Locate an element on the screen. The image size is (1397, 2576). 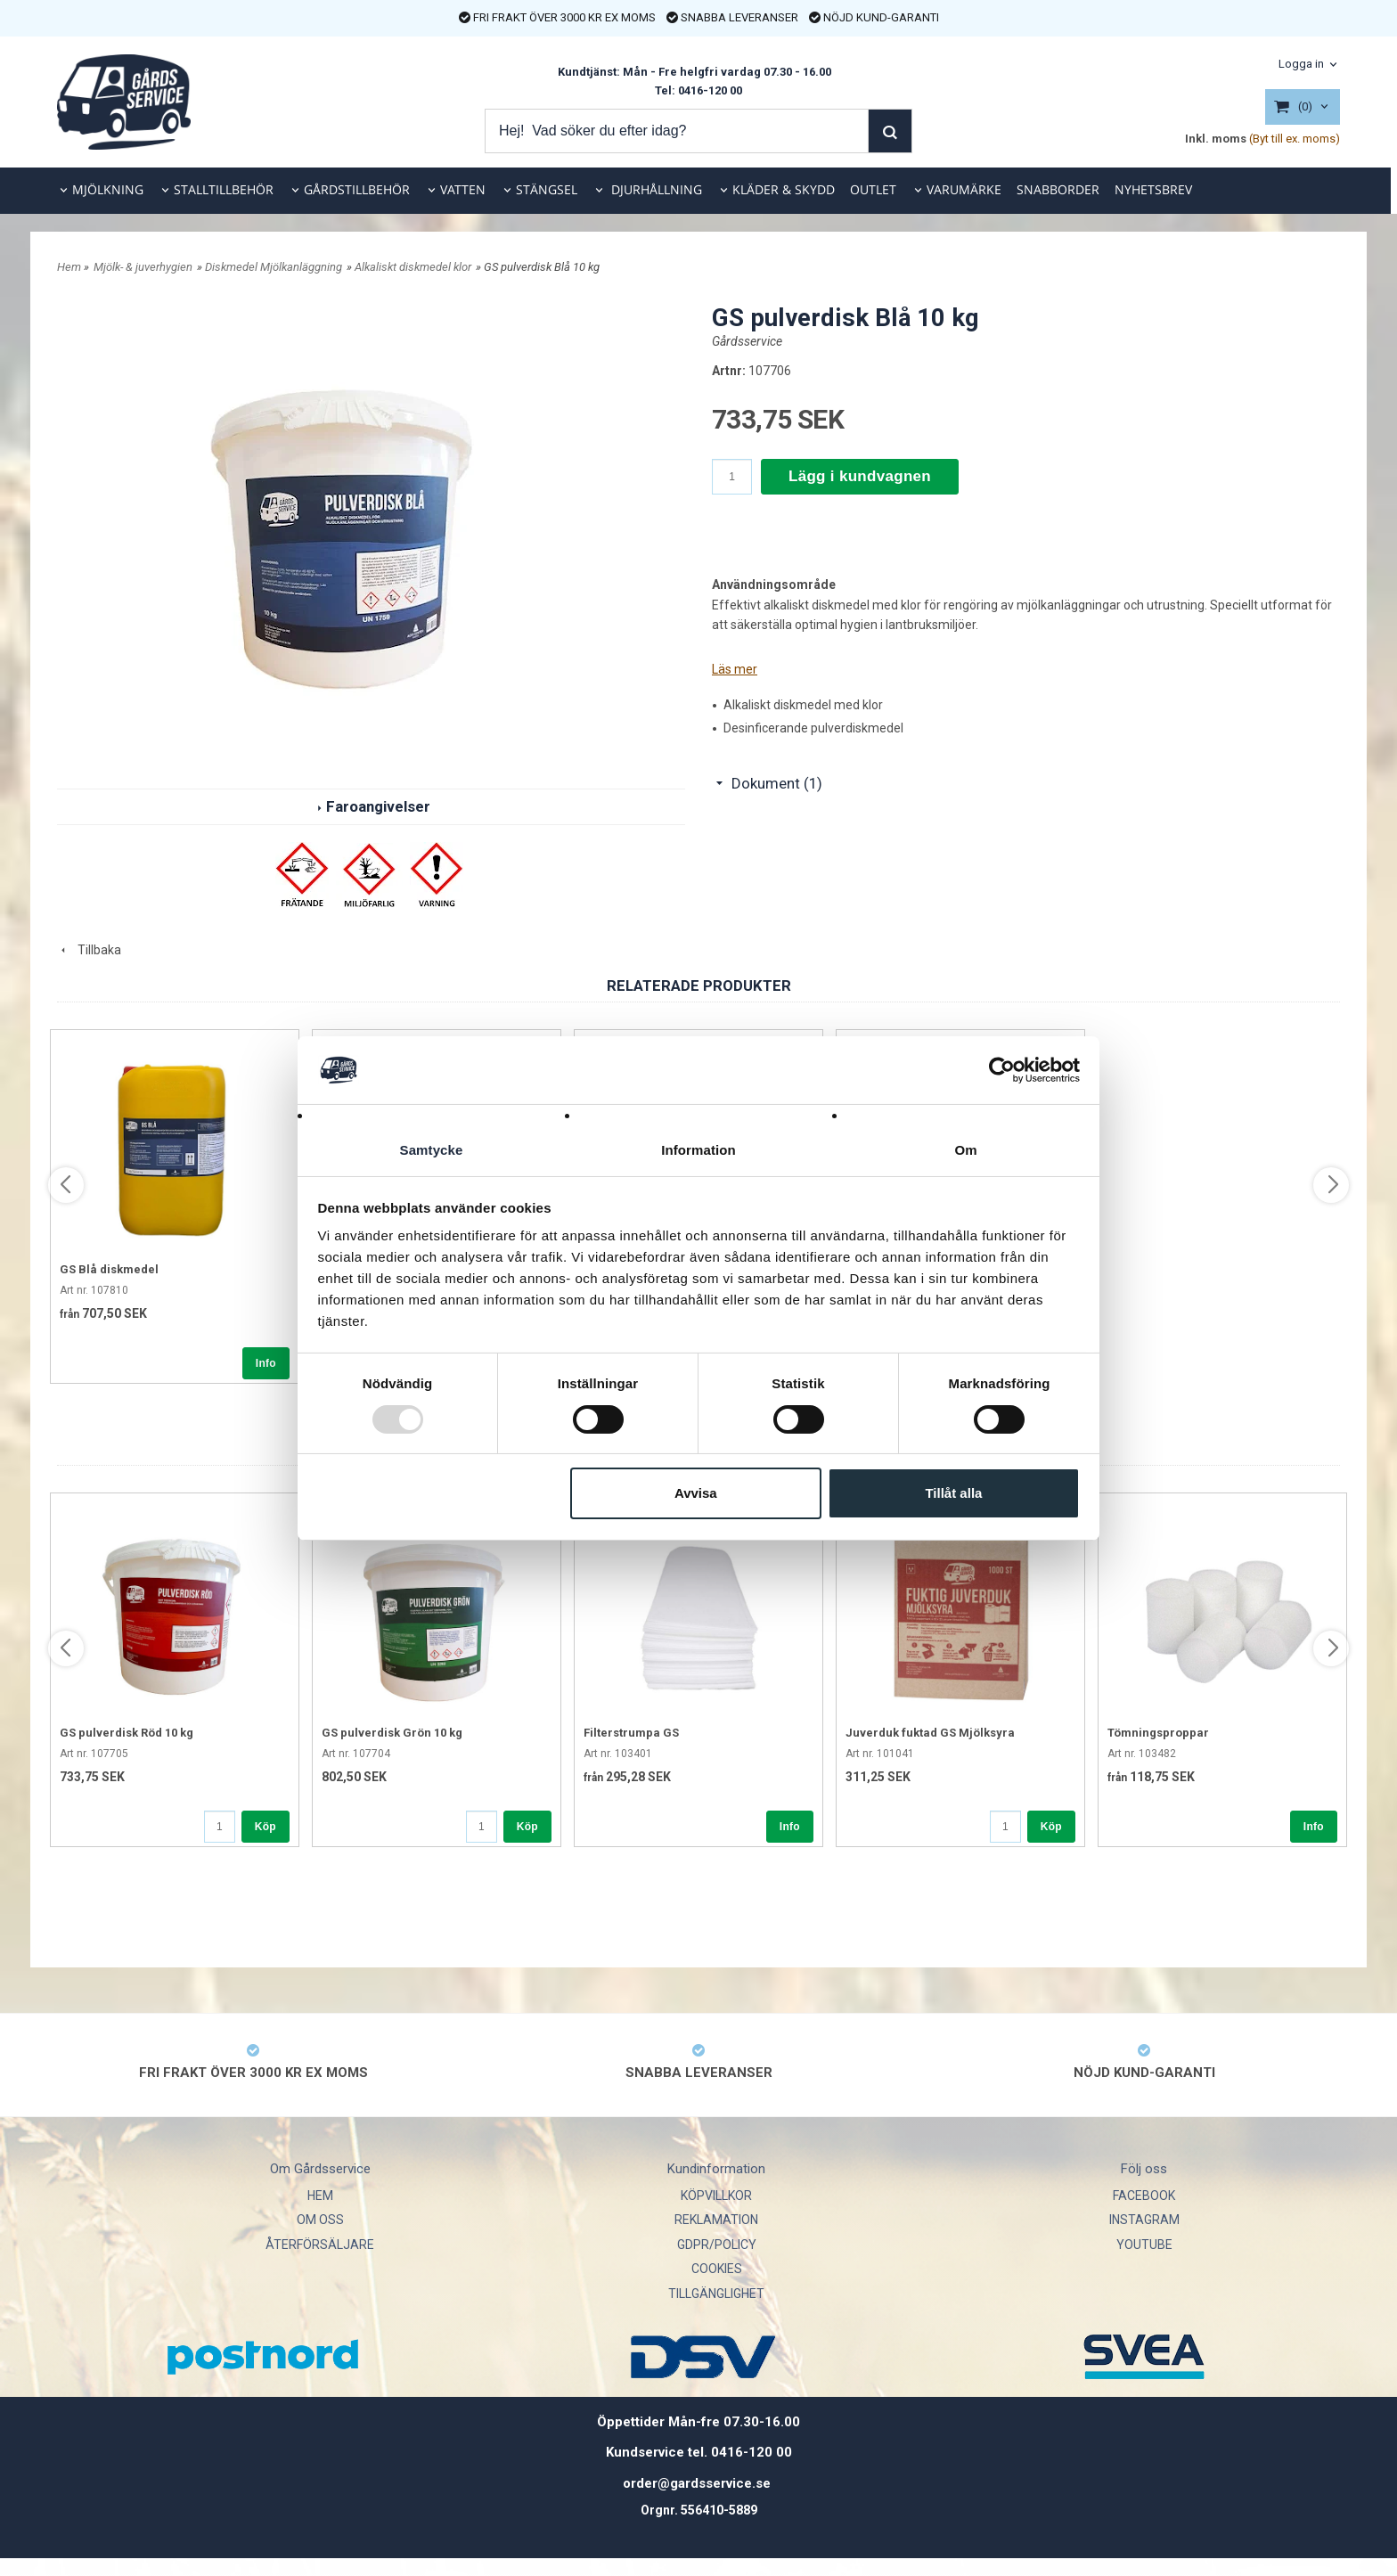
STÄNGSEL is located at coordinates (546, 189).